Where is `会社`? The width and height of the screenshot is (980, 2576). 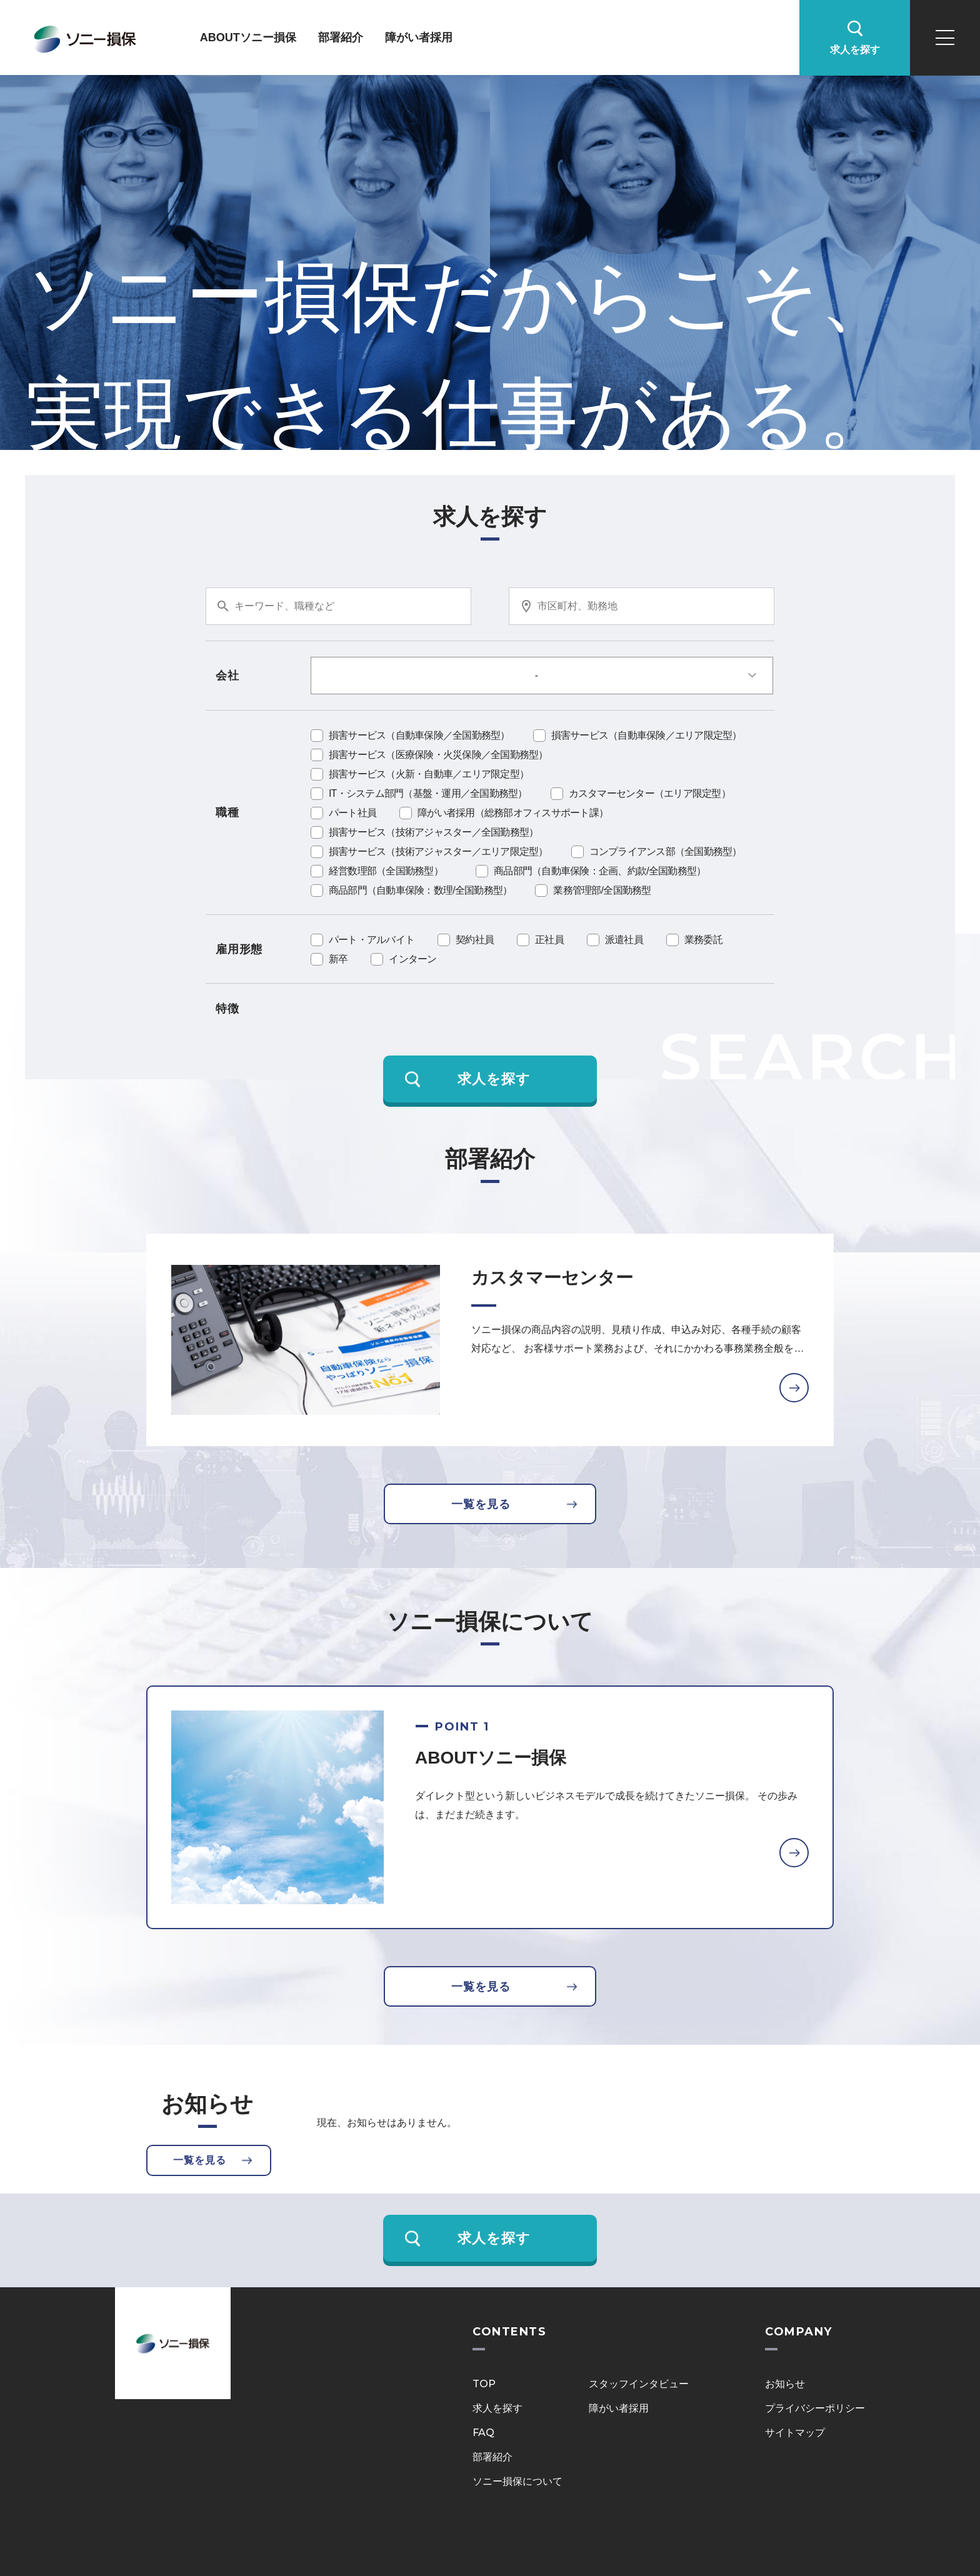 会社 is located at coordinates (227, 675).